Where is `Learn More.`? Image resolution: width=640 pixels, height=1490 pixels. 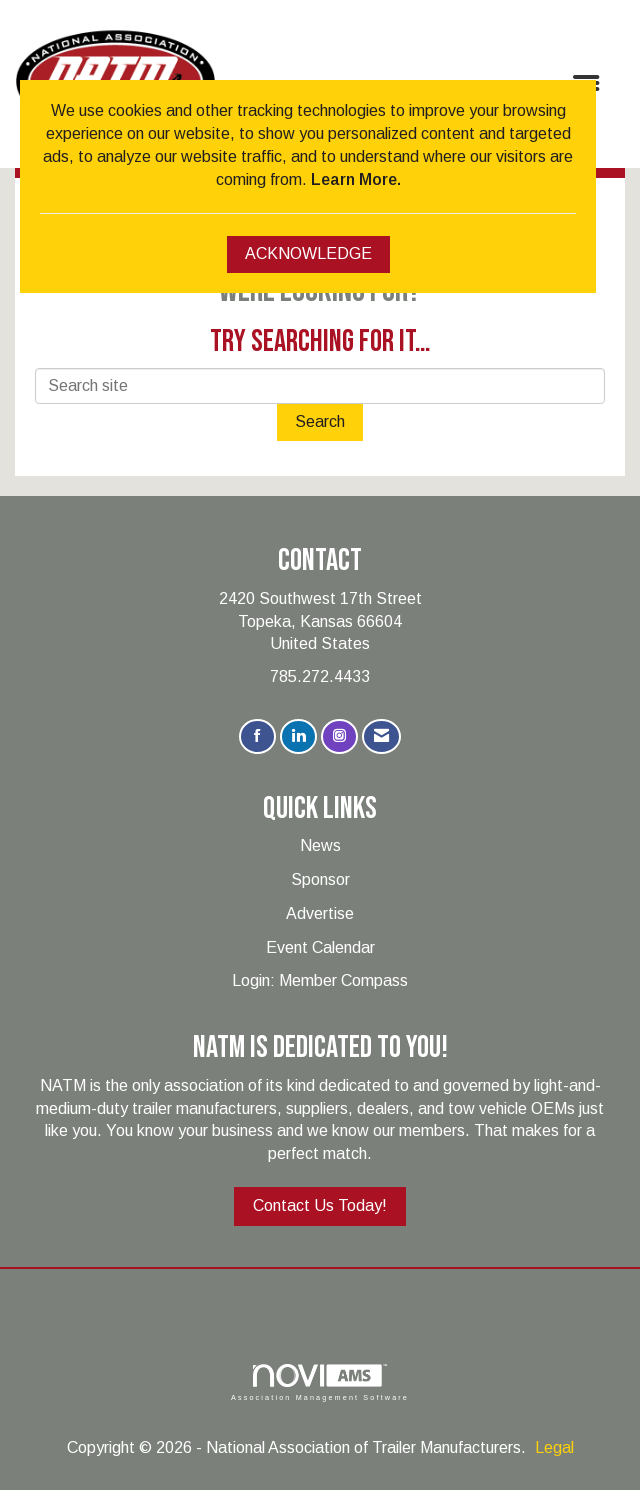
Learn More. is located at coordinates (356, 179).